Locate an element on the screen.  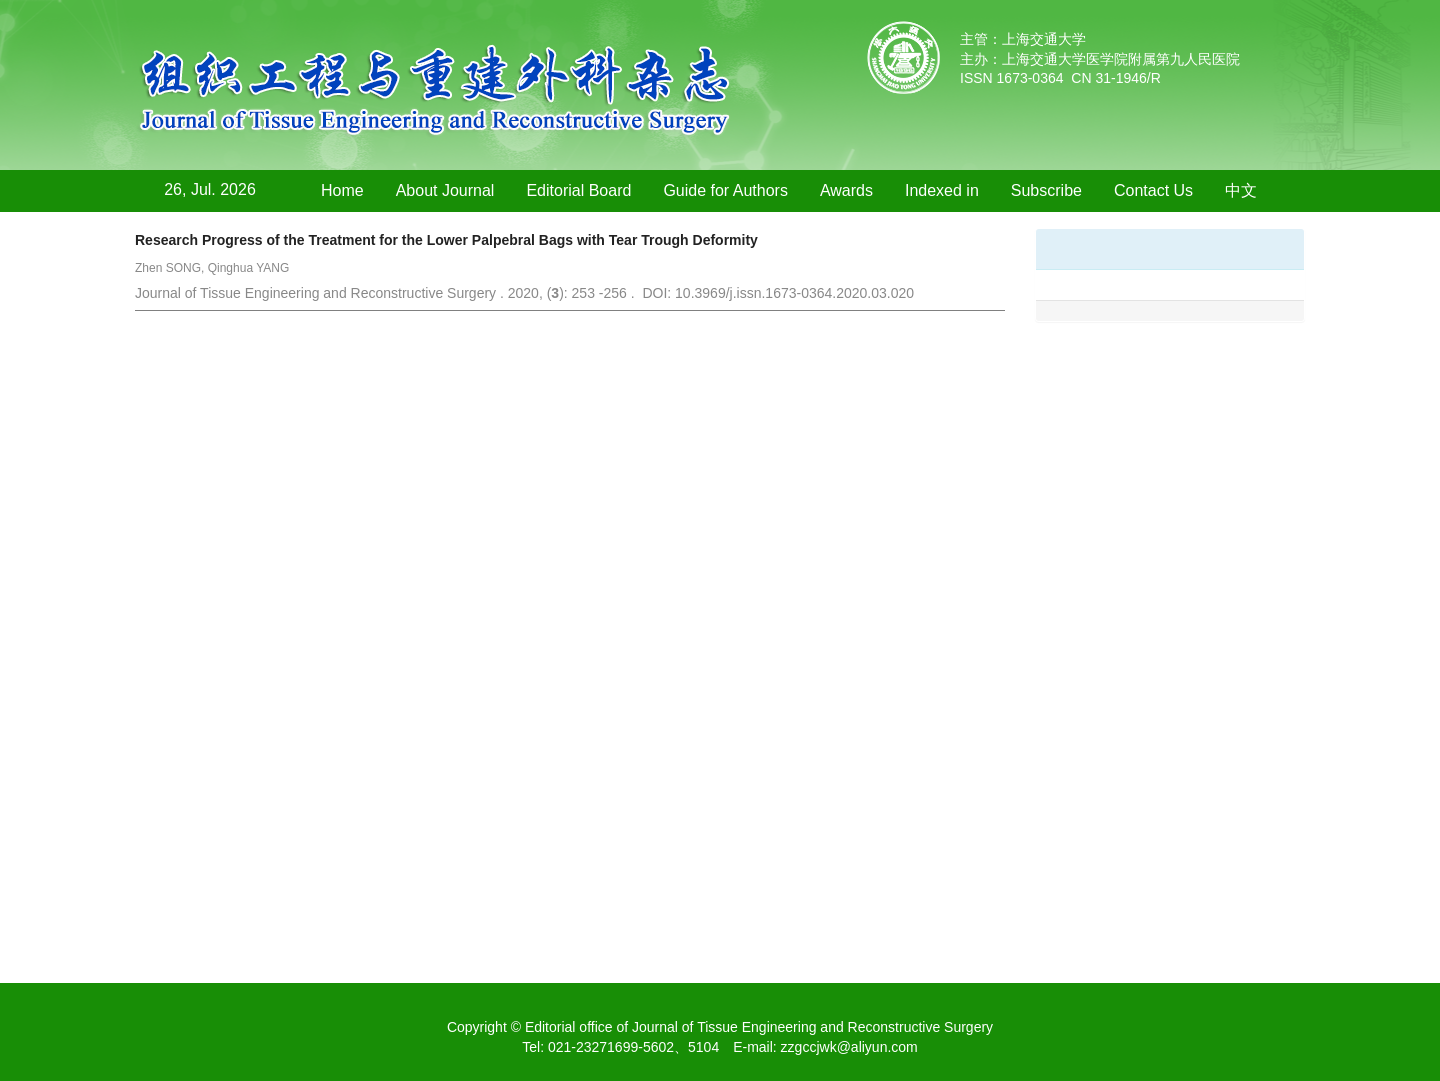
Research Progress of the Treatment for the Lower Palpebral Bags with Tear Trough Deformity is located at coordinates (446, 240).